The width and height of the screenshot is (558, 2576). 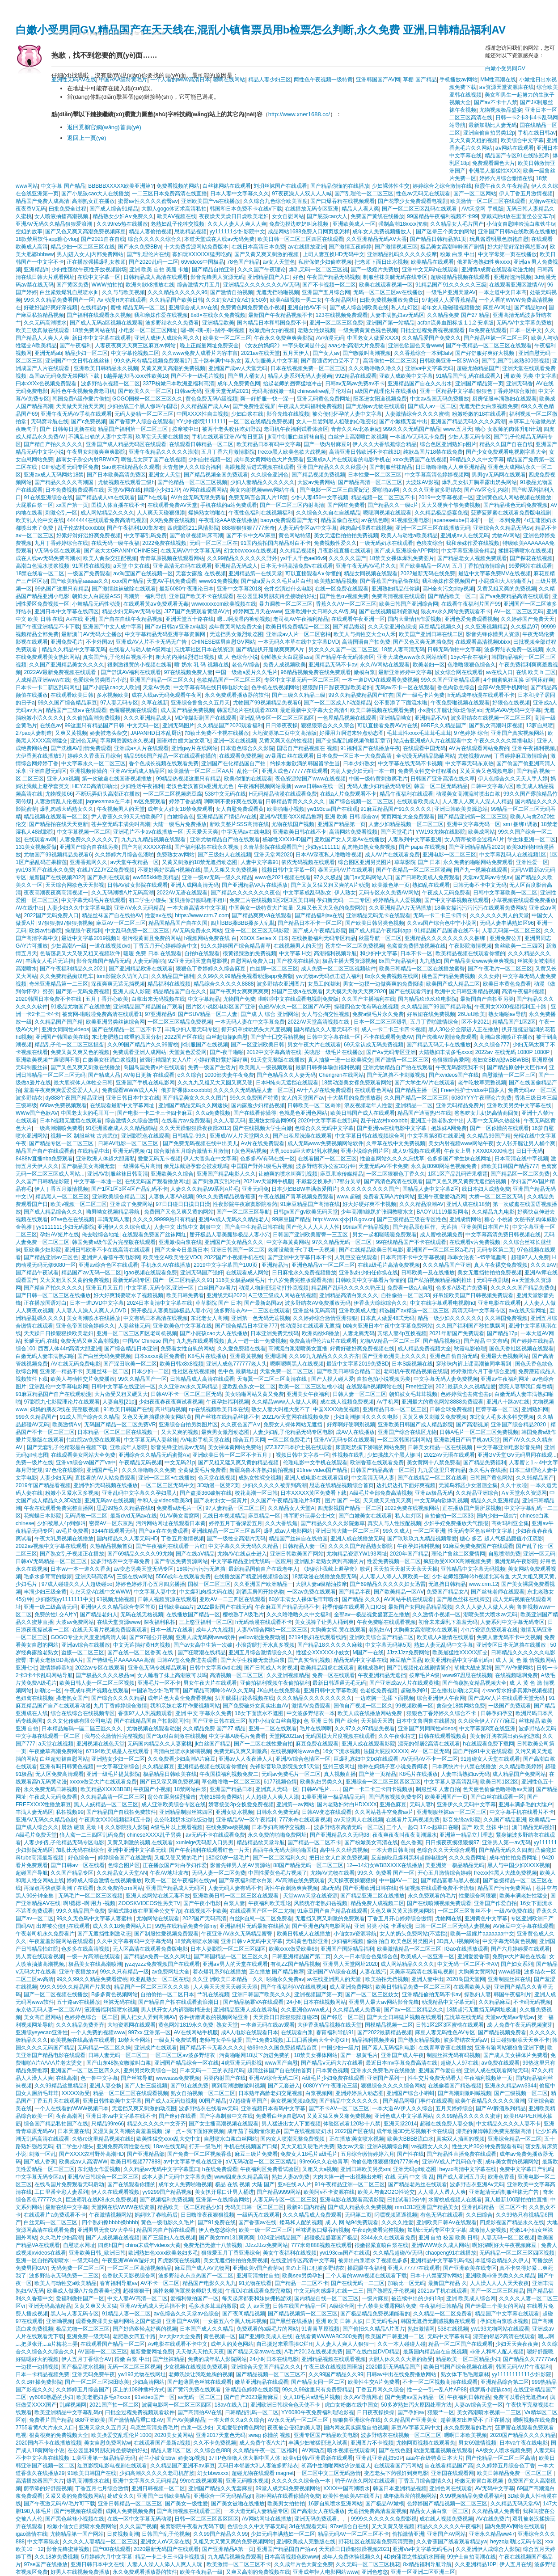 What do you see at coordinates (183, 1204) in the screenshot?
I see `97日日碰日日摸日日澡` at bounding box center [183, 1204].